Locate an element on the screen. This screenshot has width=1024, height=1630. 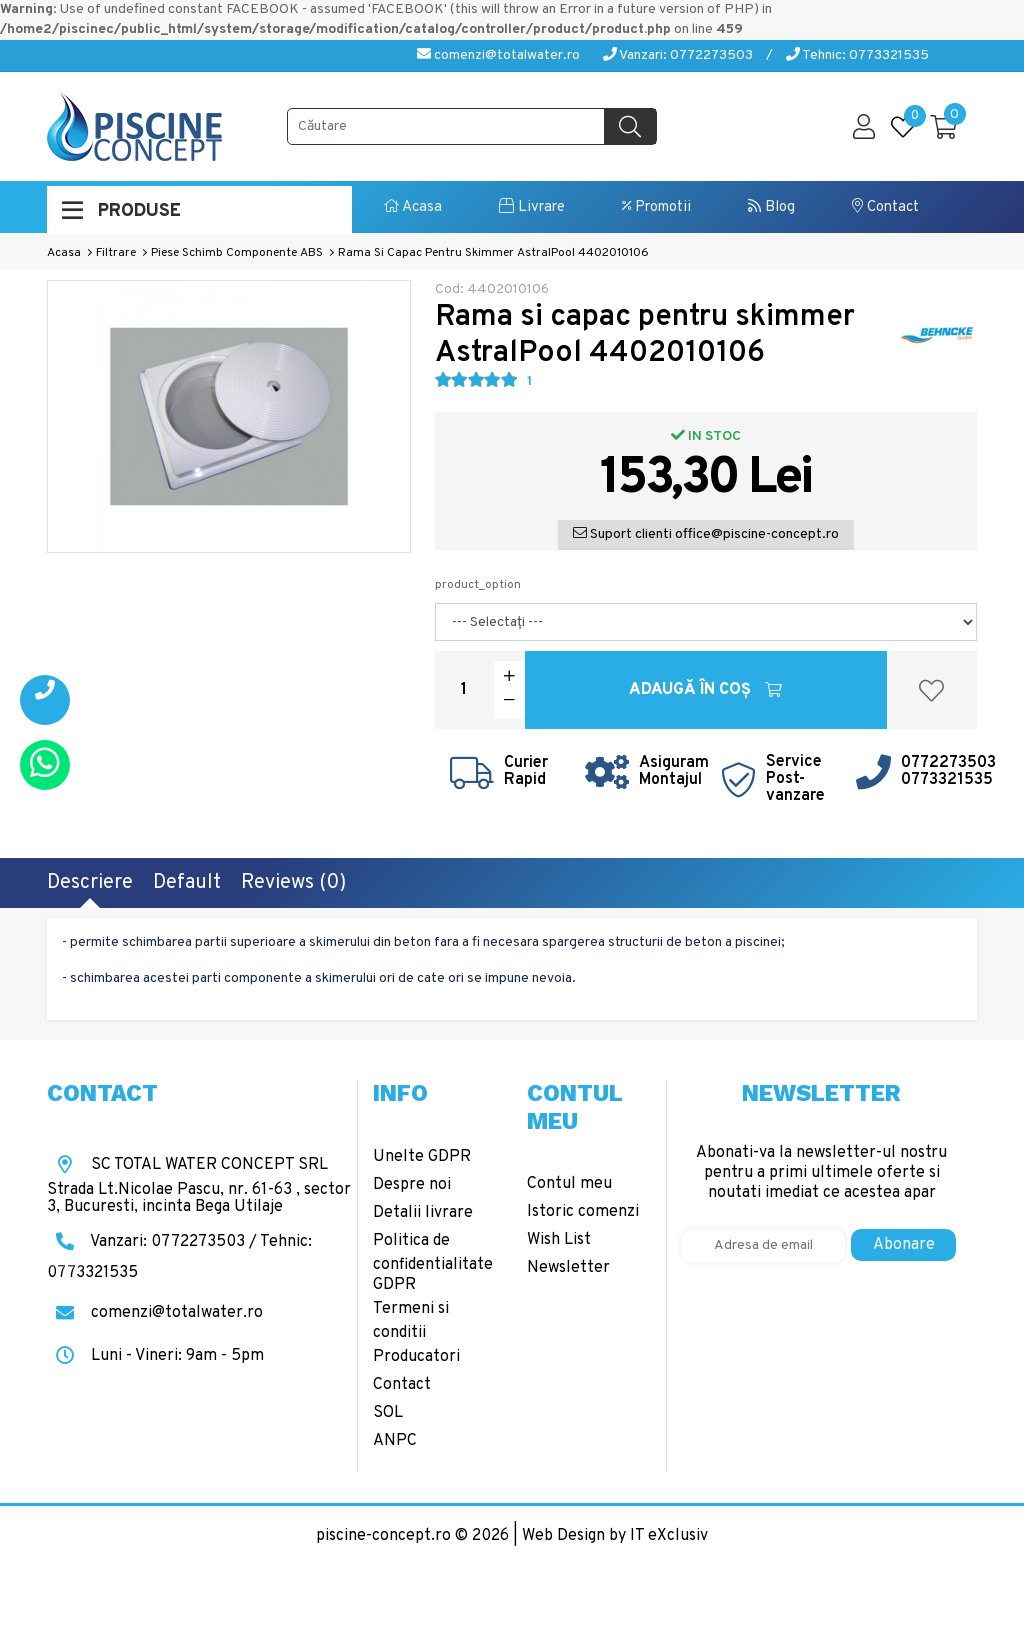
Detalii livrare is located at coordinates (423, 1213).